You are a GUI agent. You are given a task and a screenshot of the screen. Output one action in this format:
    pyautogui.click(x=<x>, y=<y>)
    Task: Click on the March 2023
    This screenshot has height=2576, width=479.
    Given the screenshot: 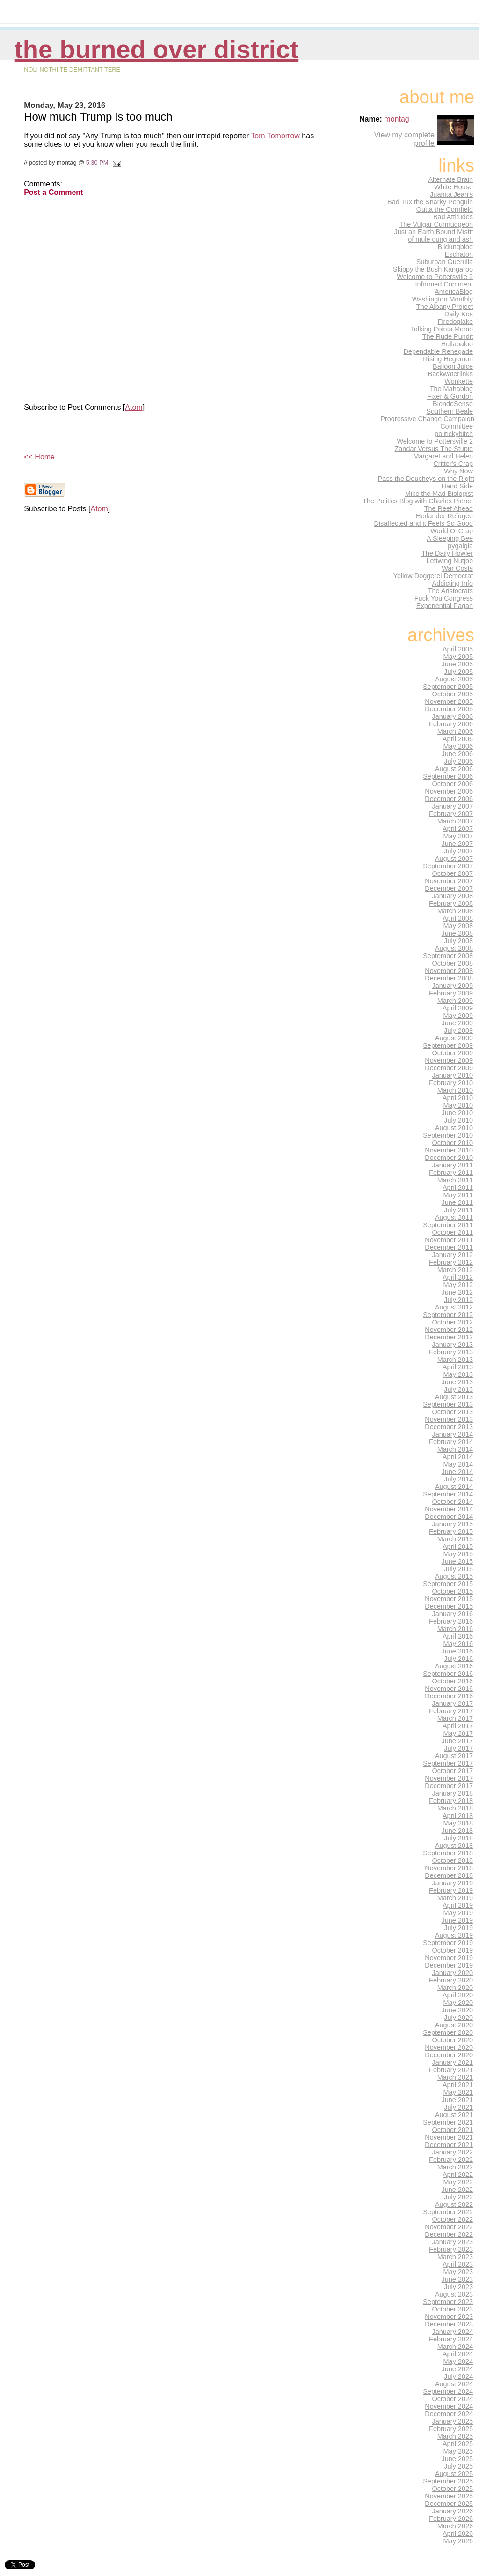 What is the action you would take?
    pyautogui.click(x=455, y=2257)
    